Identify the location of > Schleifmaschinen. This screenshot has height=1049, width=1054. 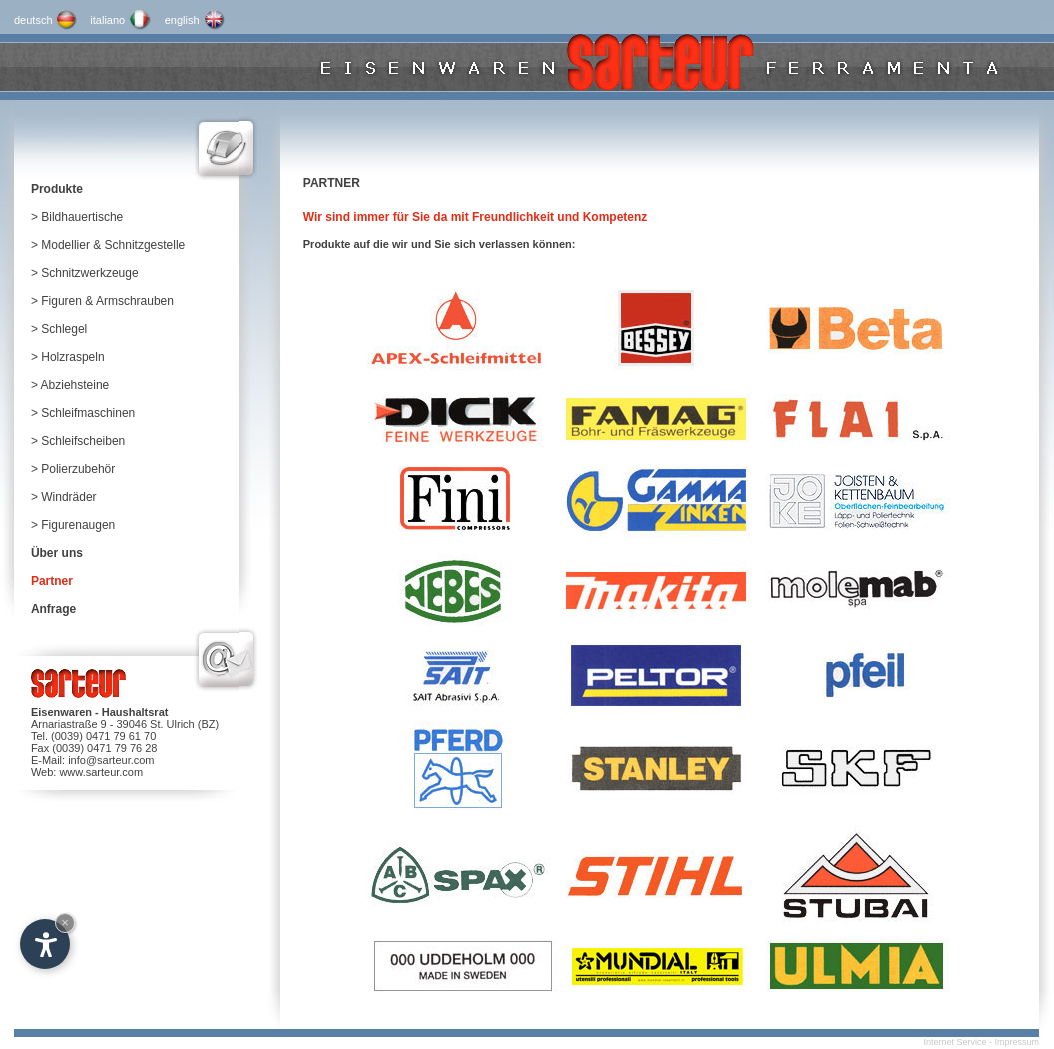
(83, 413).